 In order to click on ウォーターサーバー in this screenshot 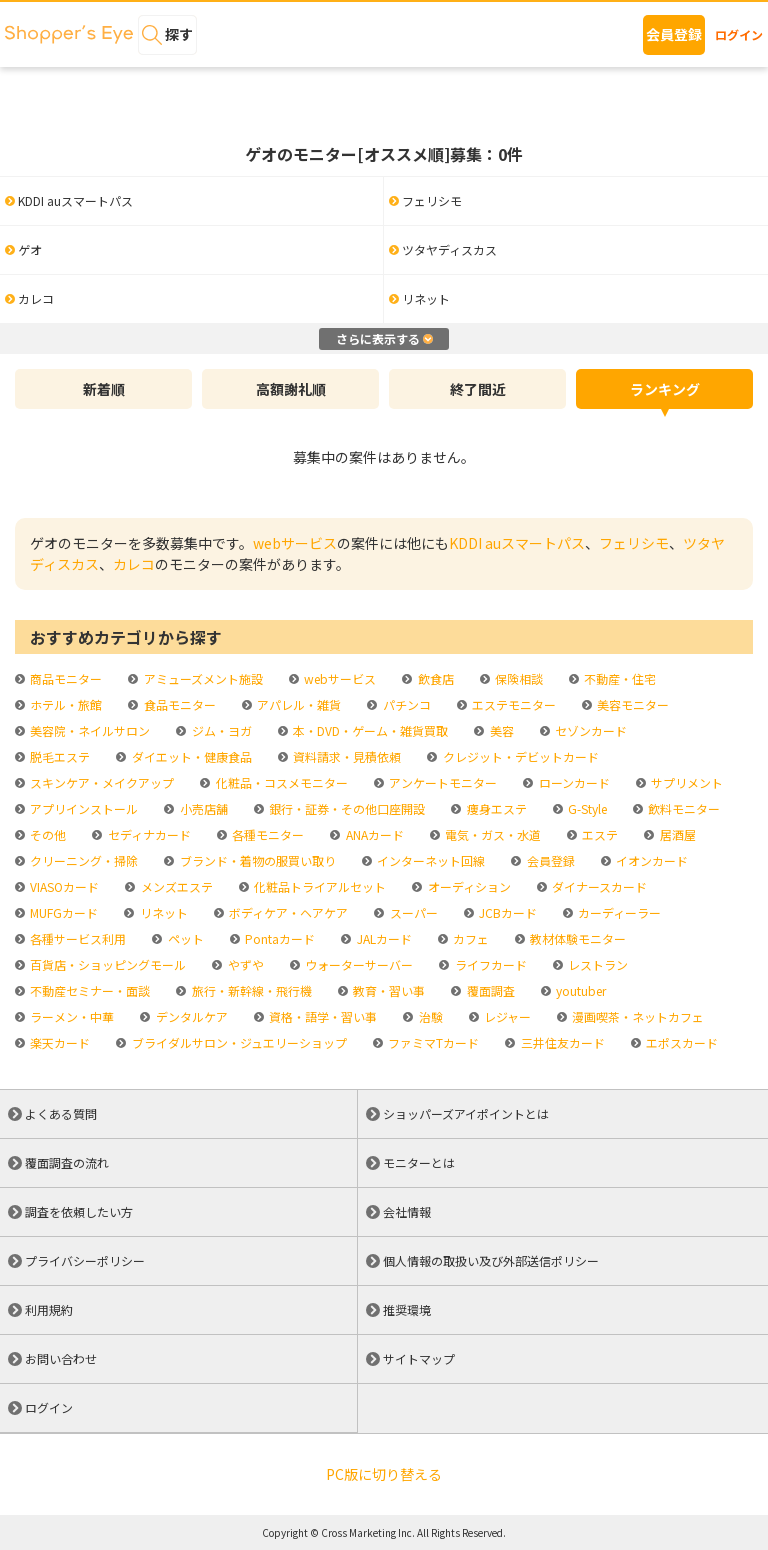, I will do `click(357, 964)`.